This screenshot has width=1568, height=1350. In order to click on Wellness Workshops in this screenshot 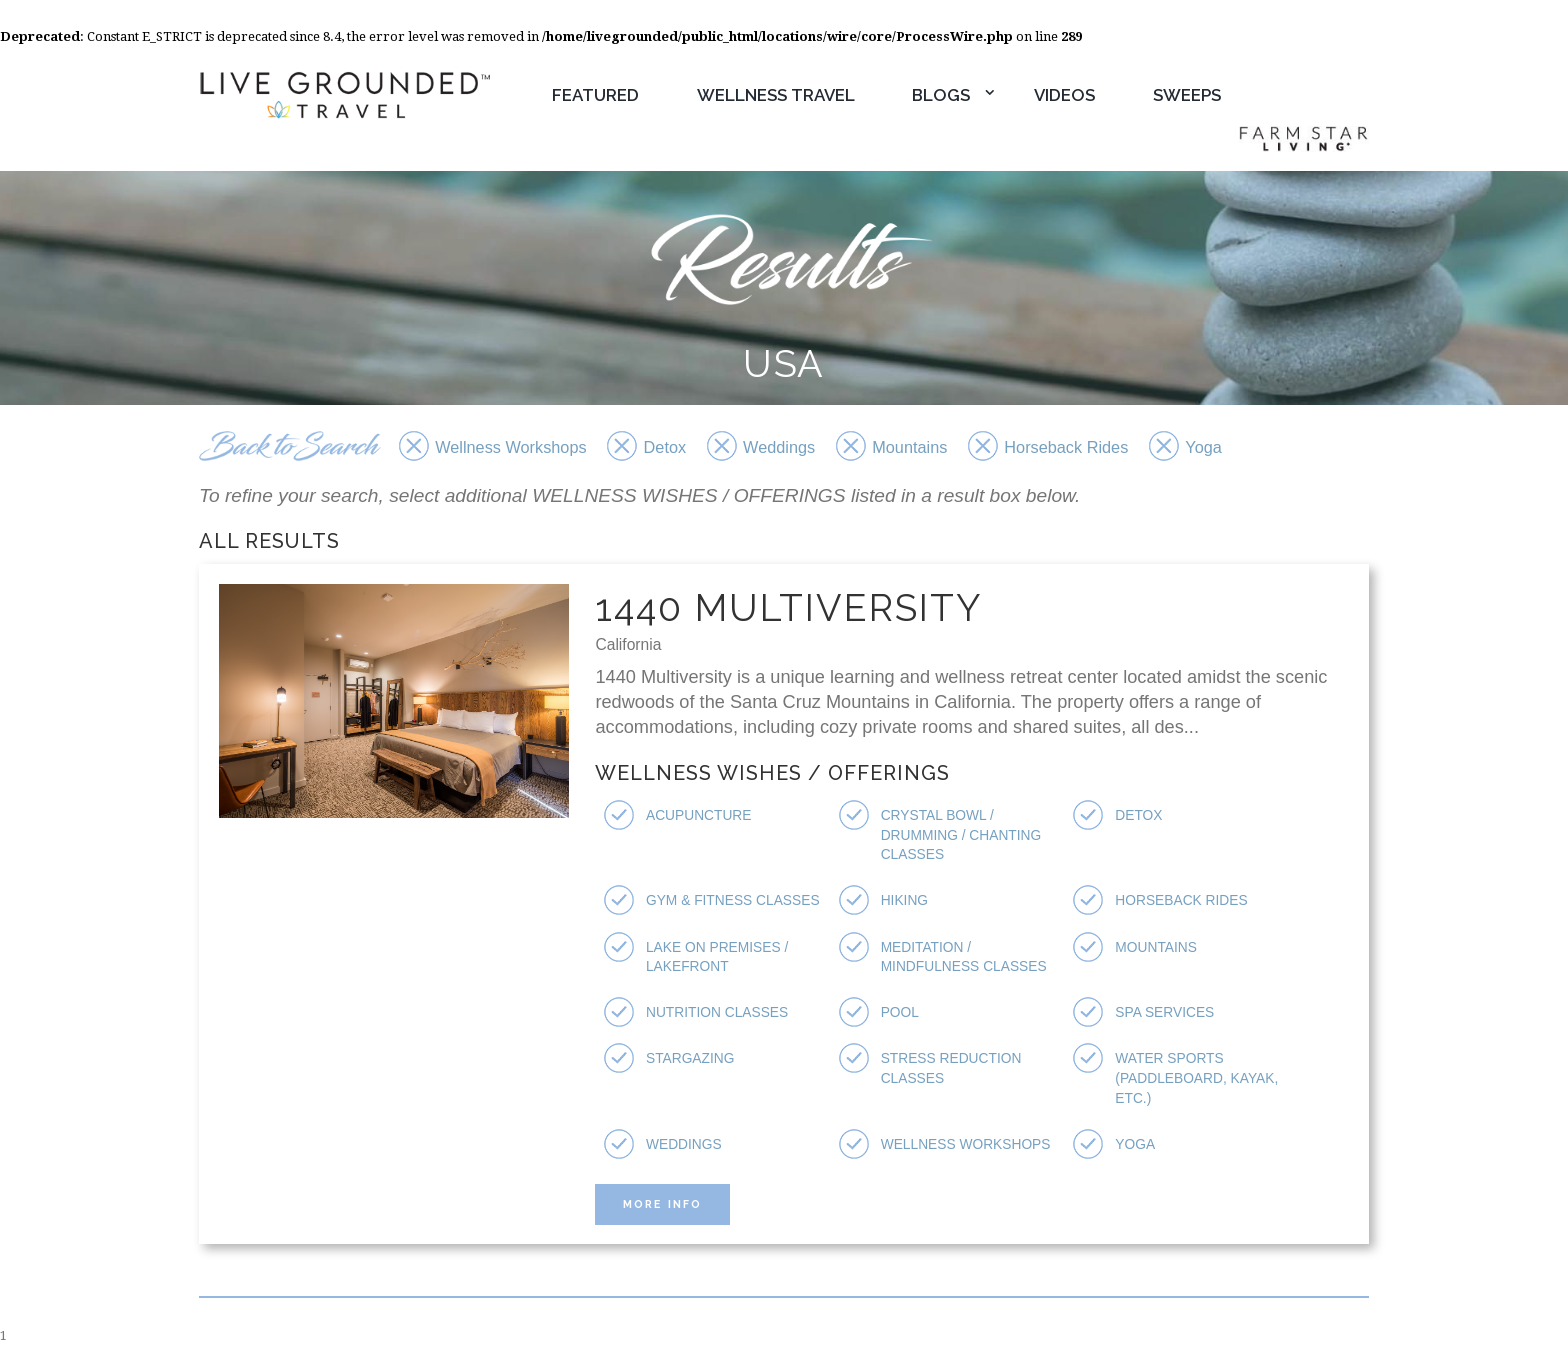, I will do `click(969, 1144)`.